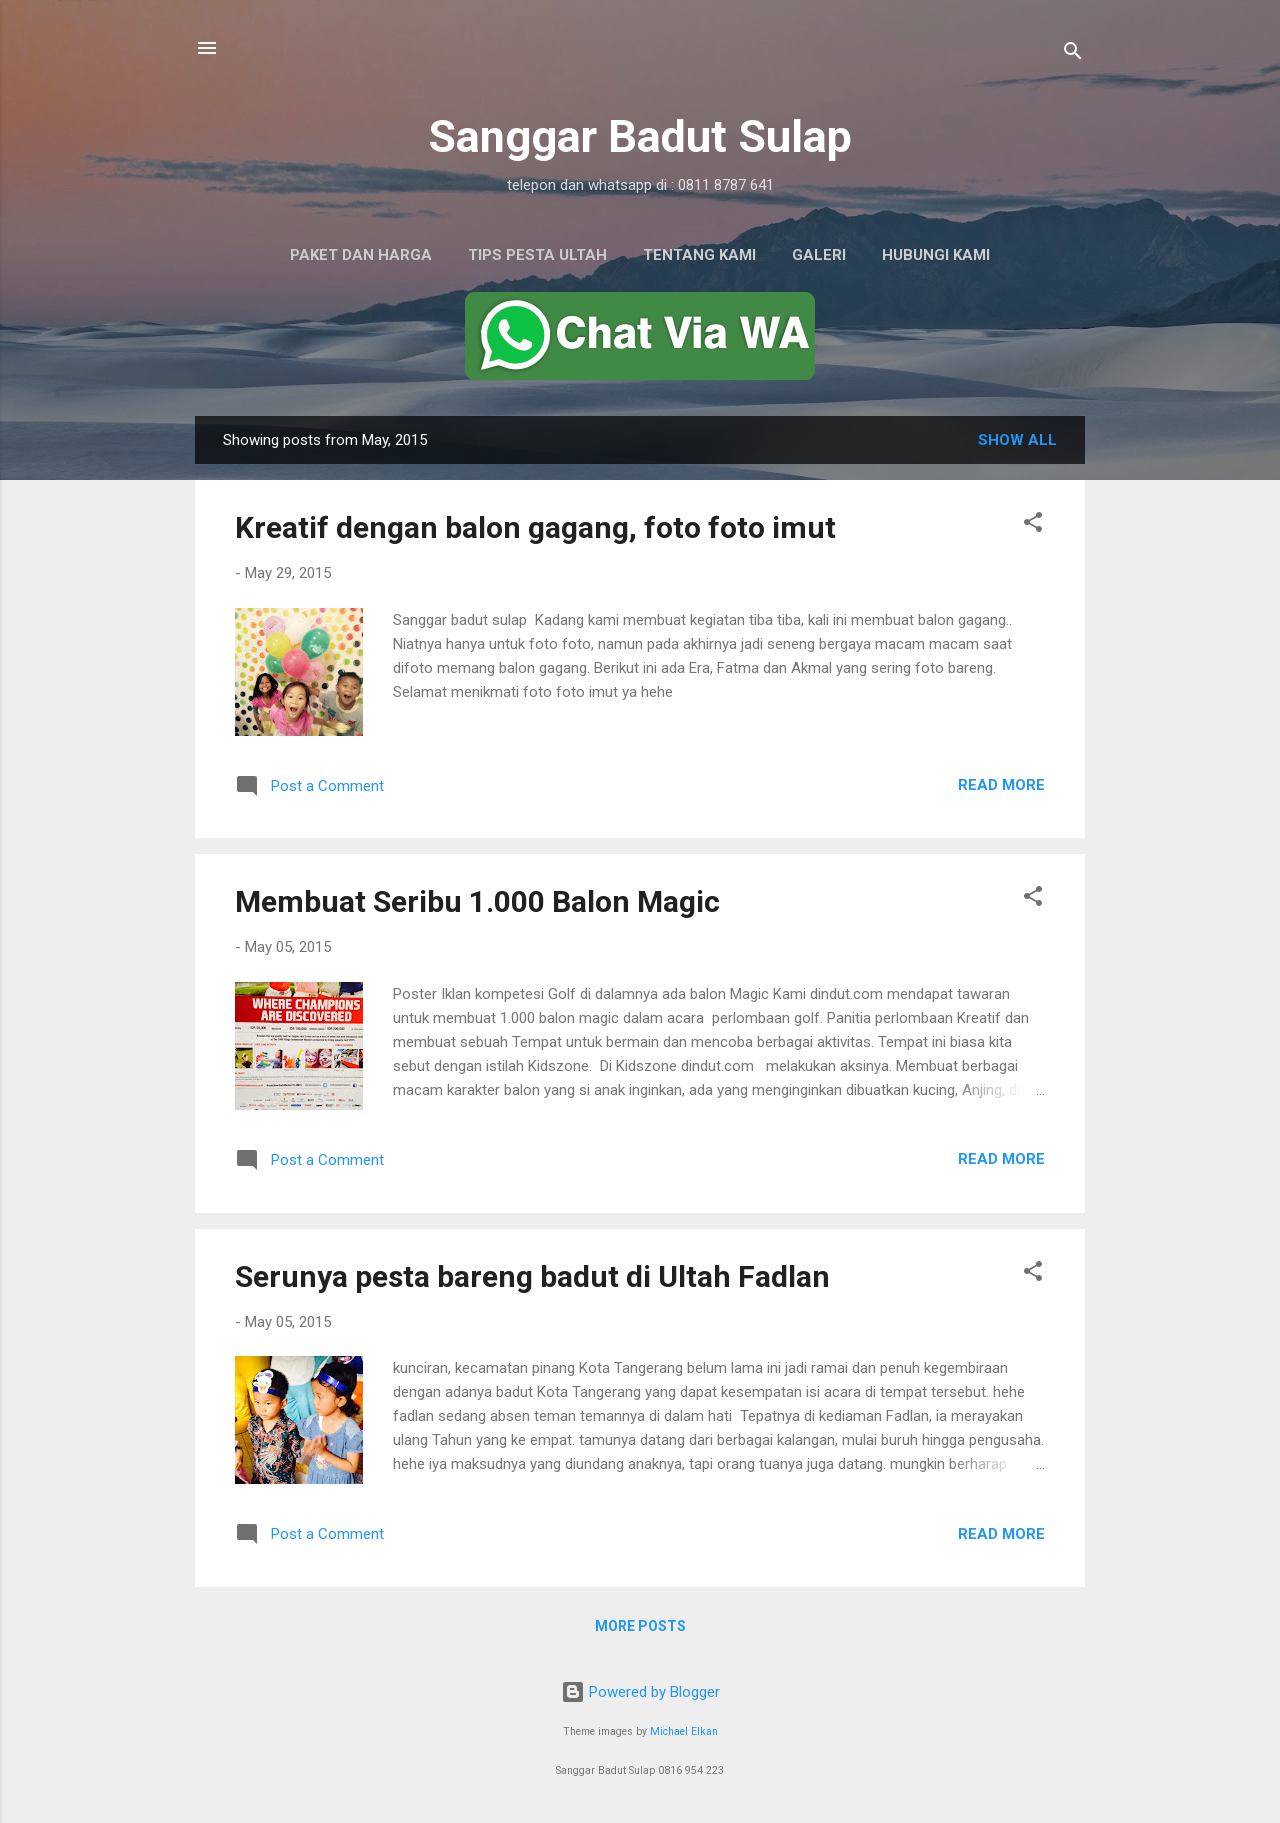 This screenshot has width=1280, height=1823. What do you see at coordinates (532, 1276) in the screenshot?
I see `Serunya pesta bareng badut di Ultah Fadlan` at bounding box center [532, 1276].